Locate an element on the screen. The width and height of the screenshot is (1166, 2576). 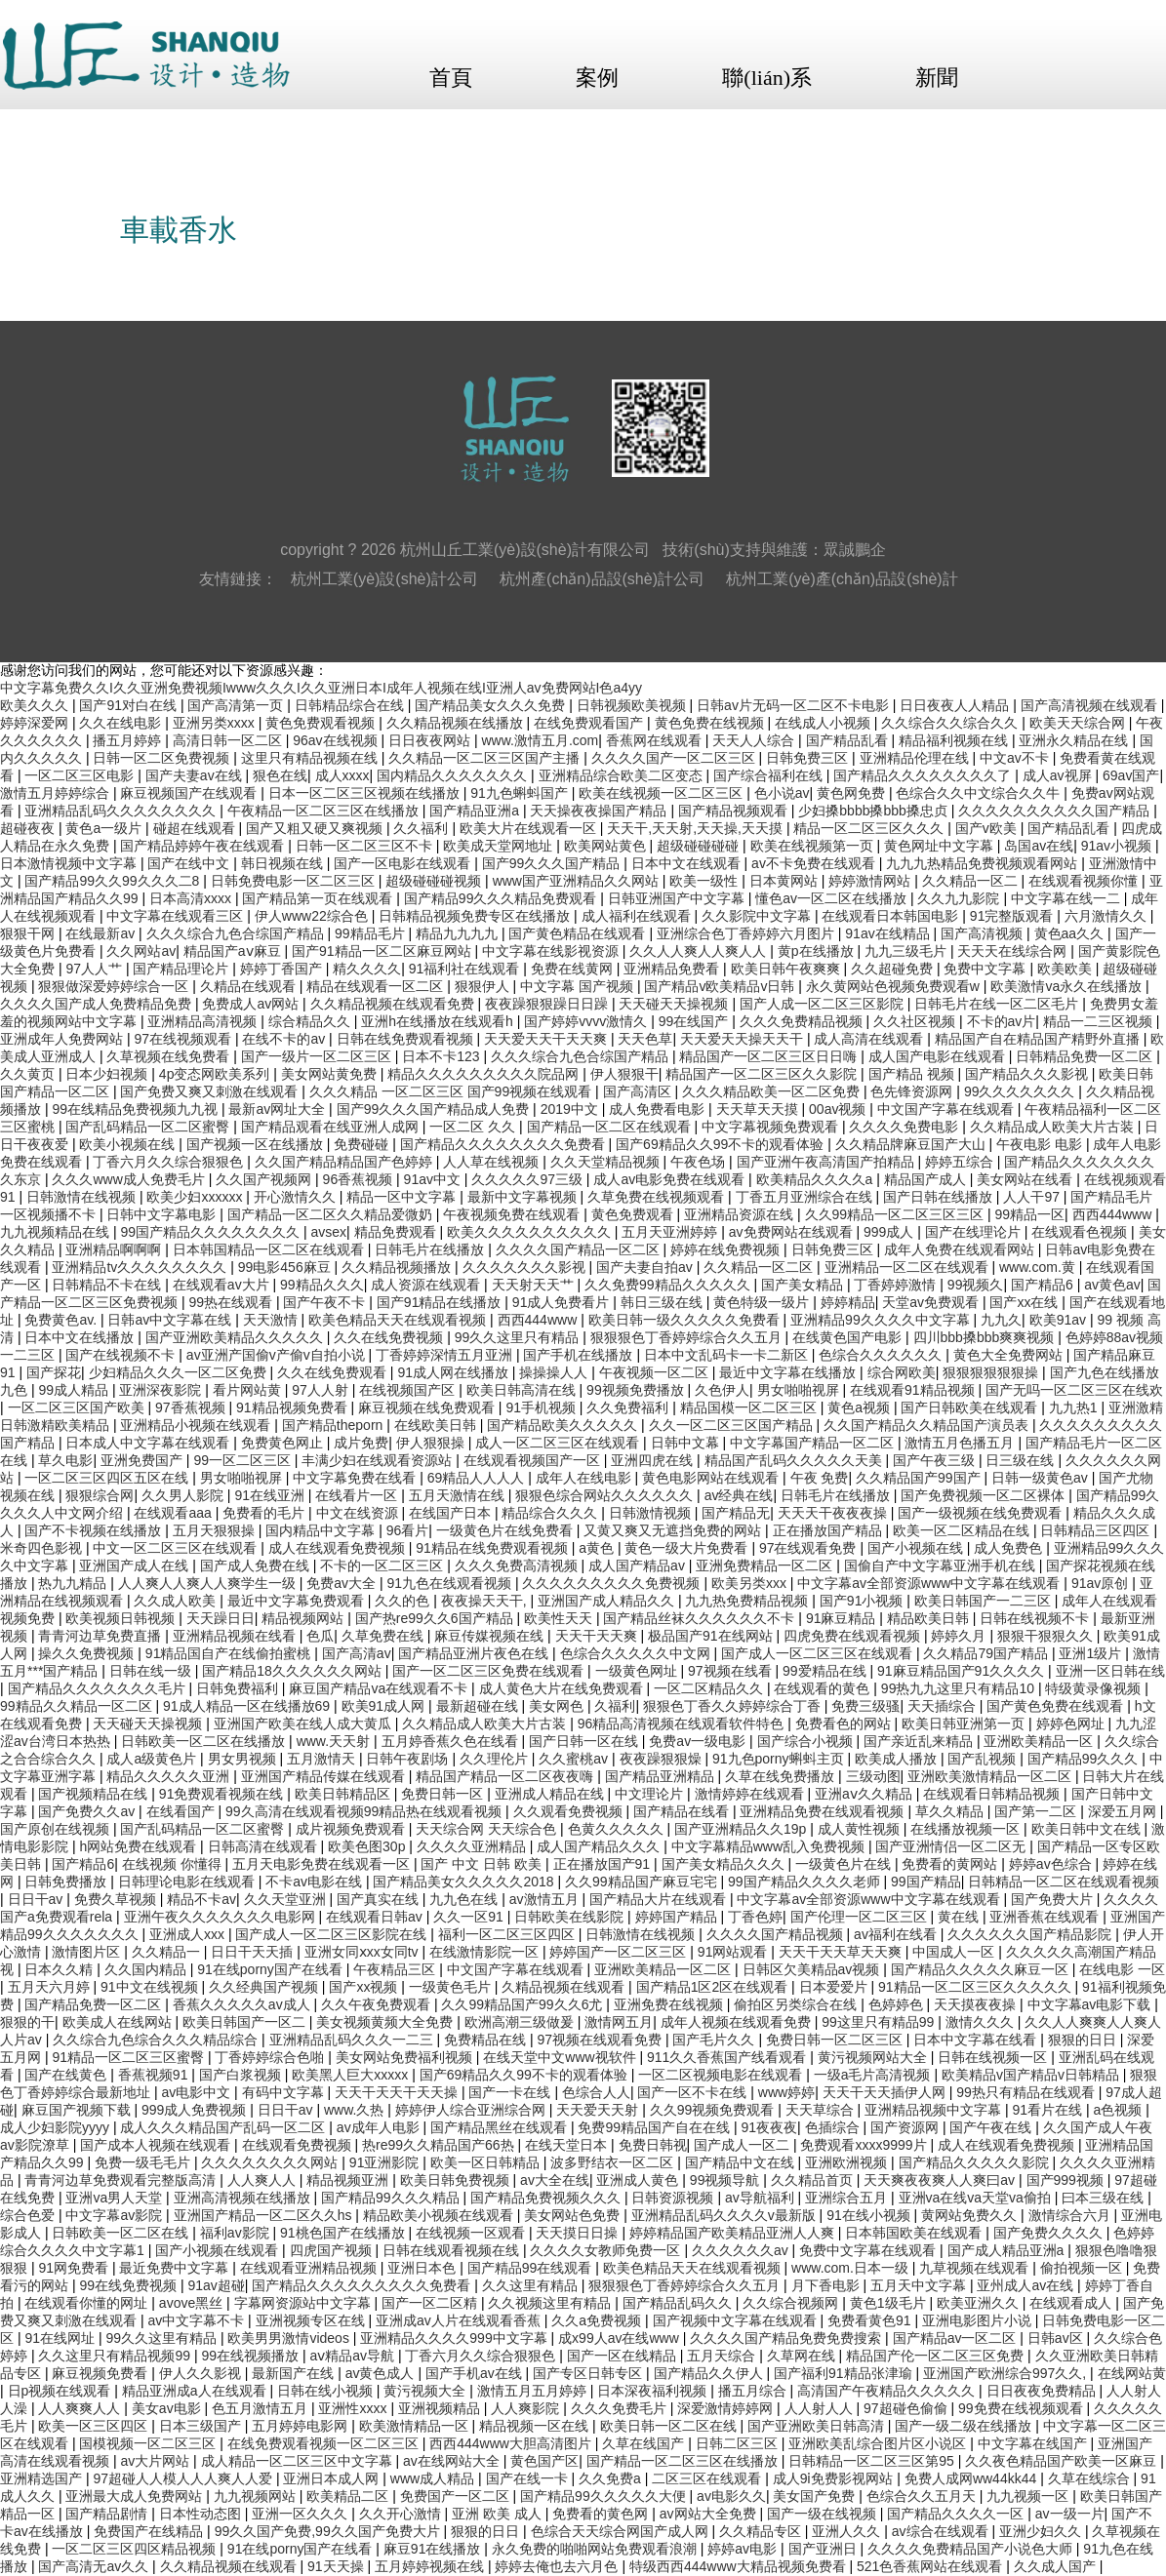
www婷婷 is located at coordinates (786, 2092).